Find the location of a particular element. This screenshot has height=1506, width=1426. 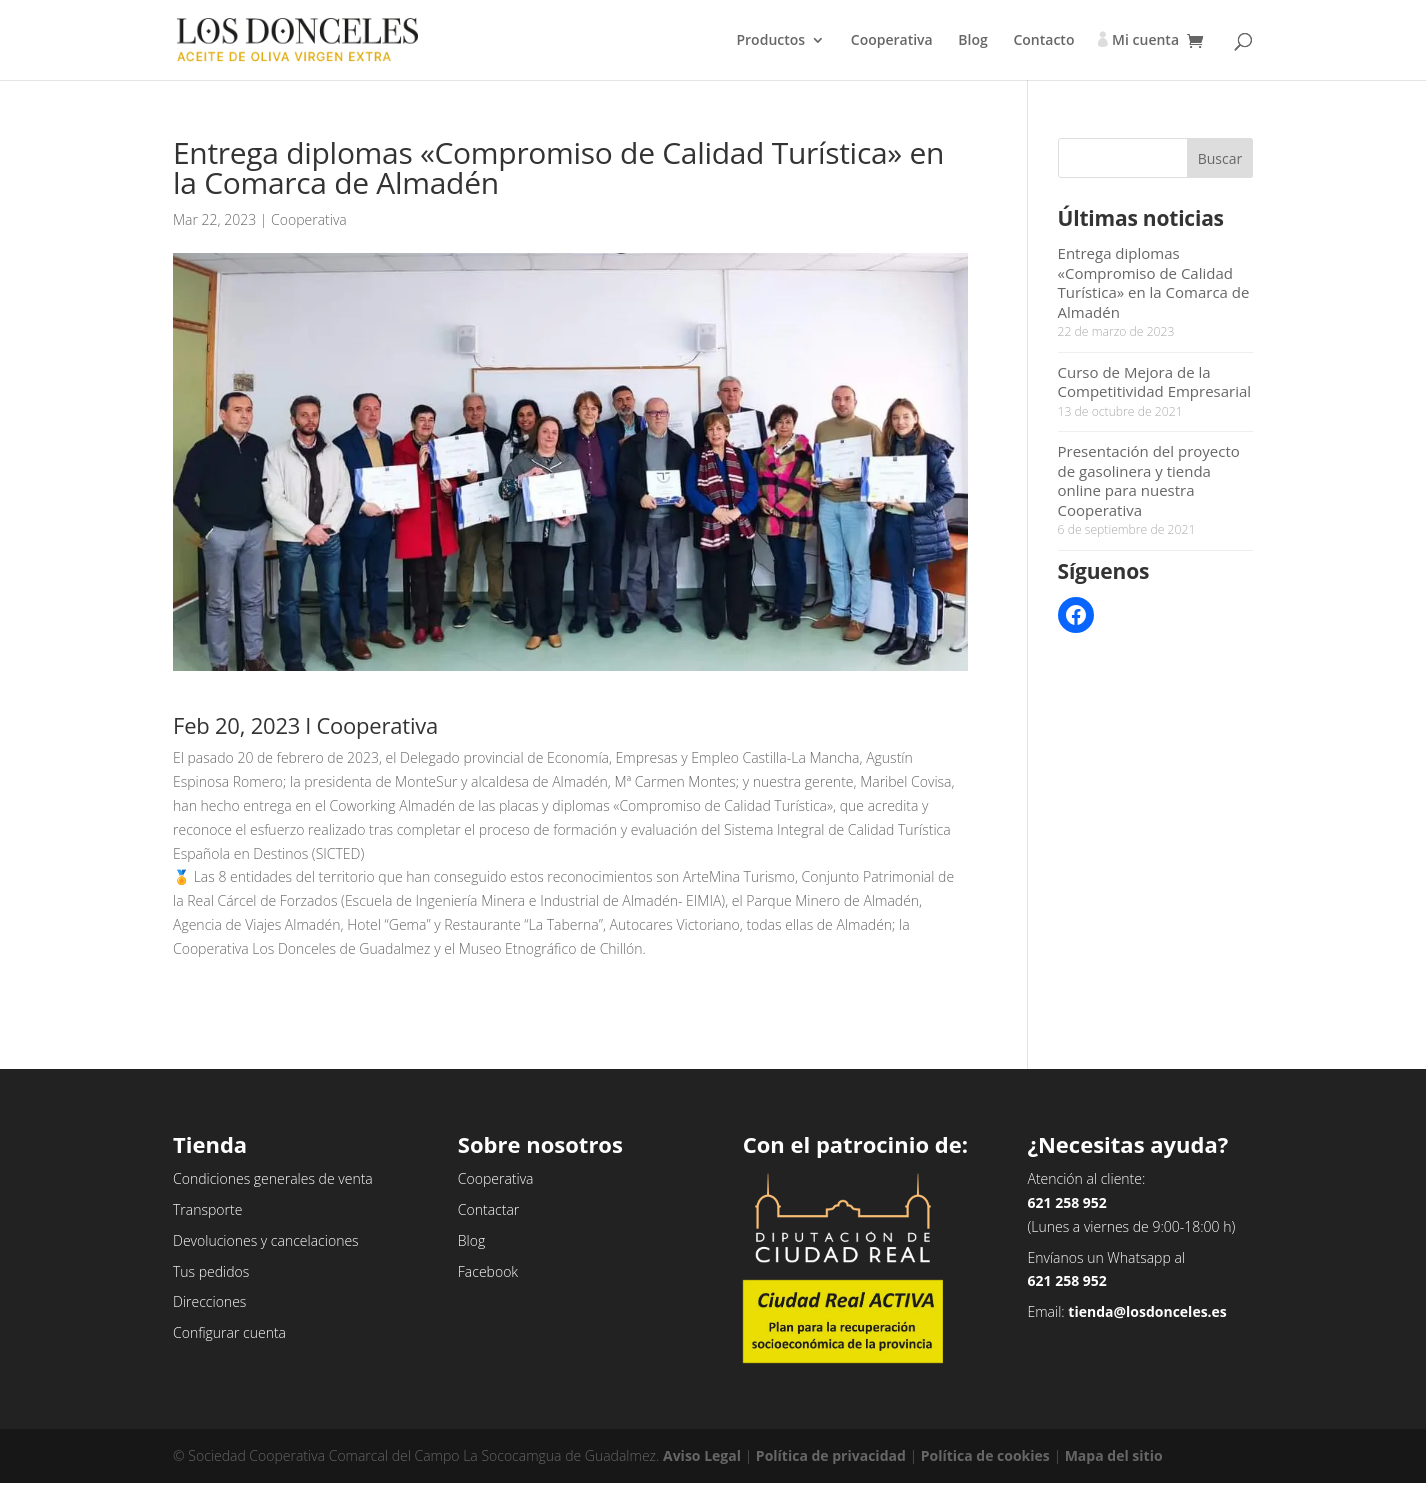

Cooperativa is located at coordinates (892, 41).